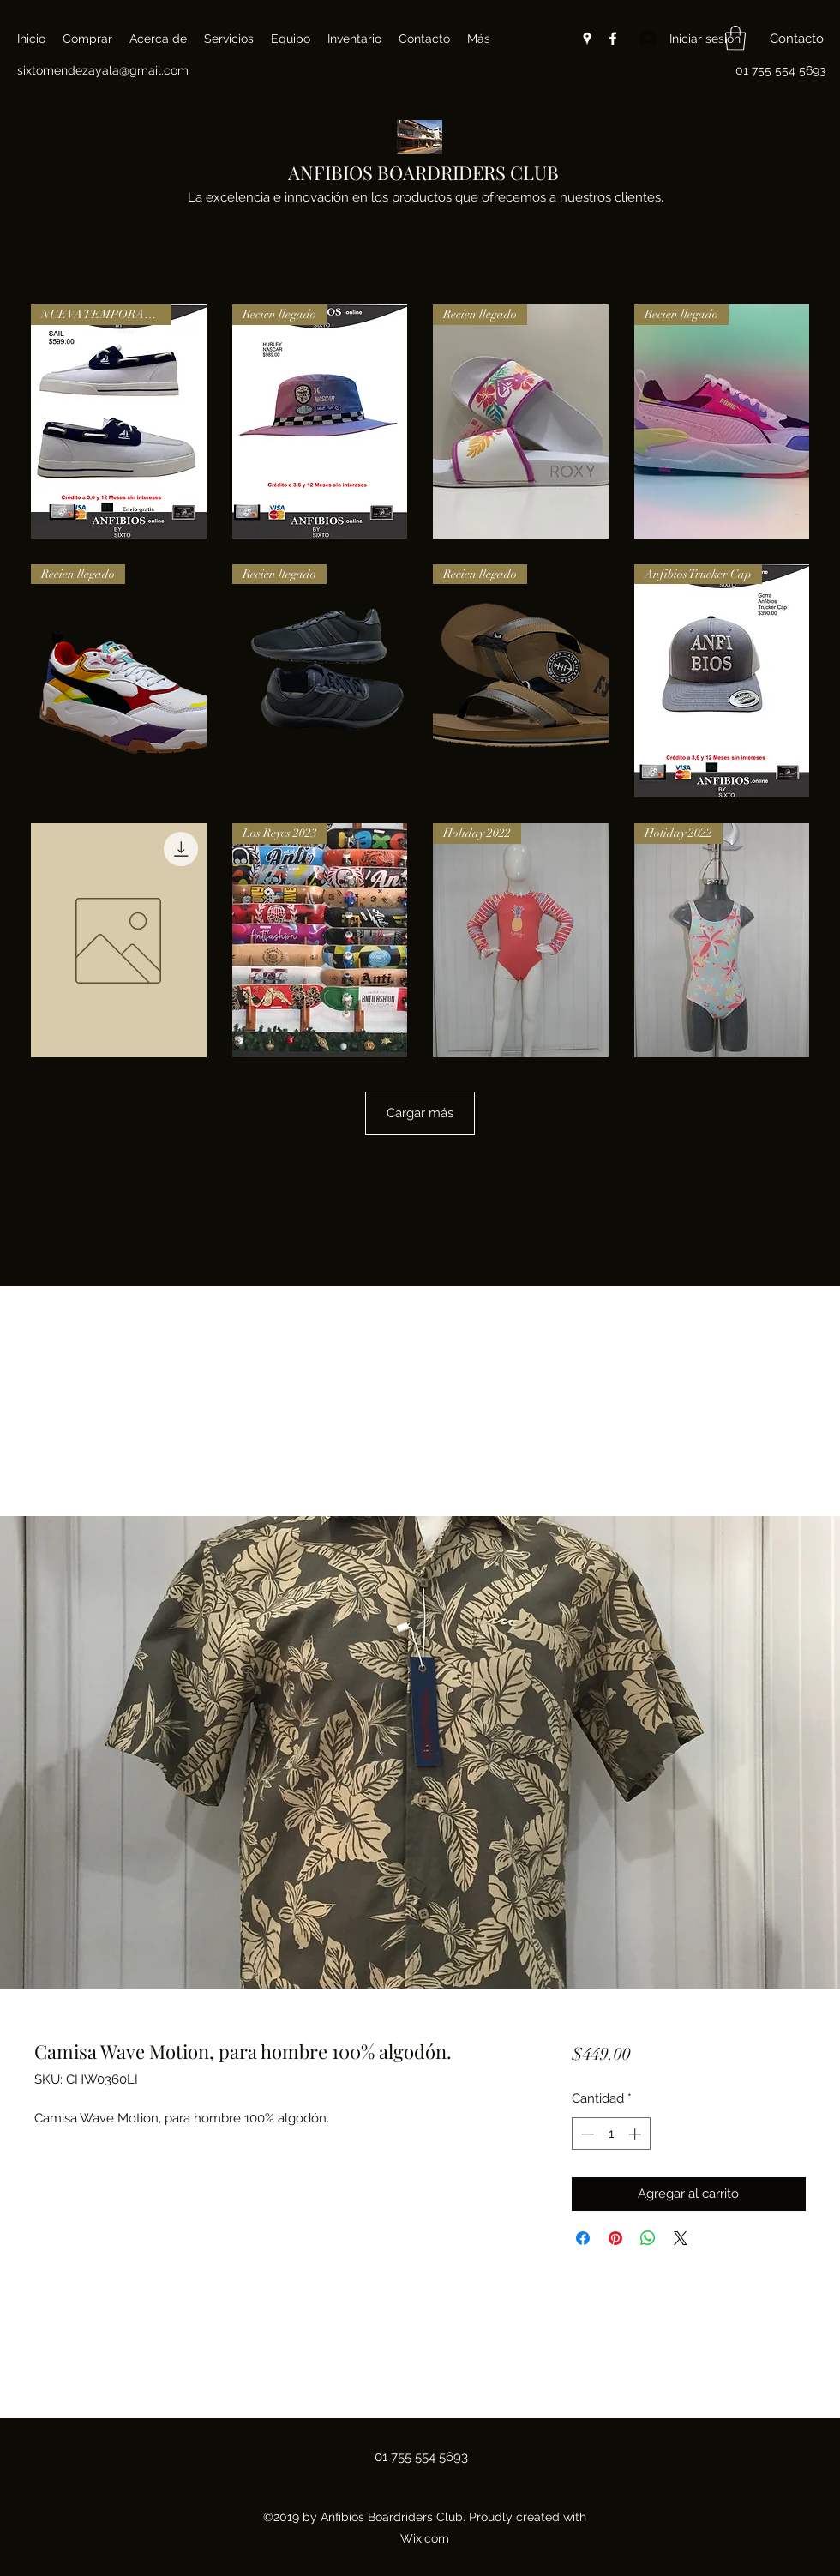 This screenshot has height=2576, width=840. Describe the element at coordinates (611, 2134) in the screenshot. I see `[spinbutton]` at that location.